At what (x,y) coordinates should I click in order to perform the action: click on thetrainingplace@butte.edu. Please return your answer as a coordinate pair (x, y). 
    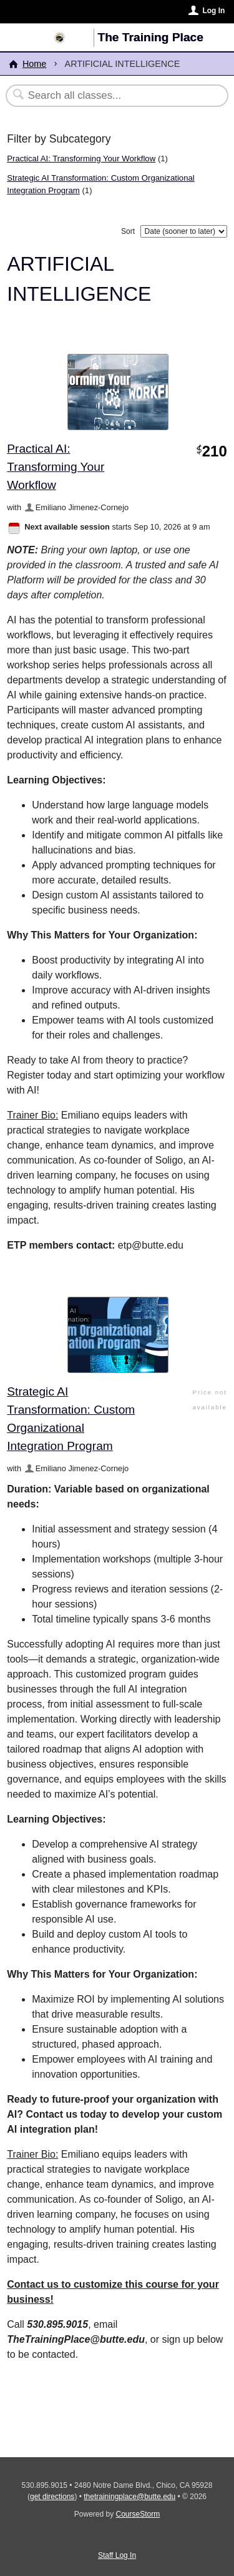
    Looking at the image, I should click on (129, 2496).